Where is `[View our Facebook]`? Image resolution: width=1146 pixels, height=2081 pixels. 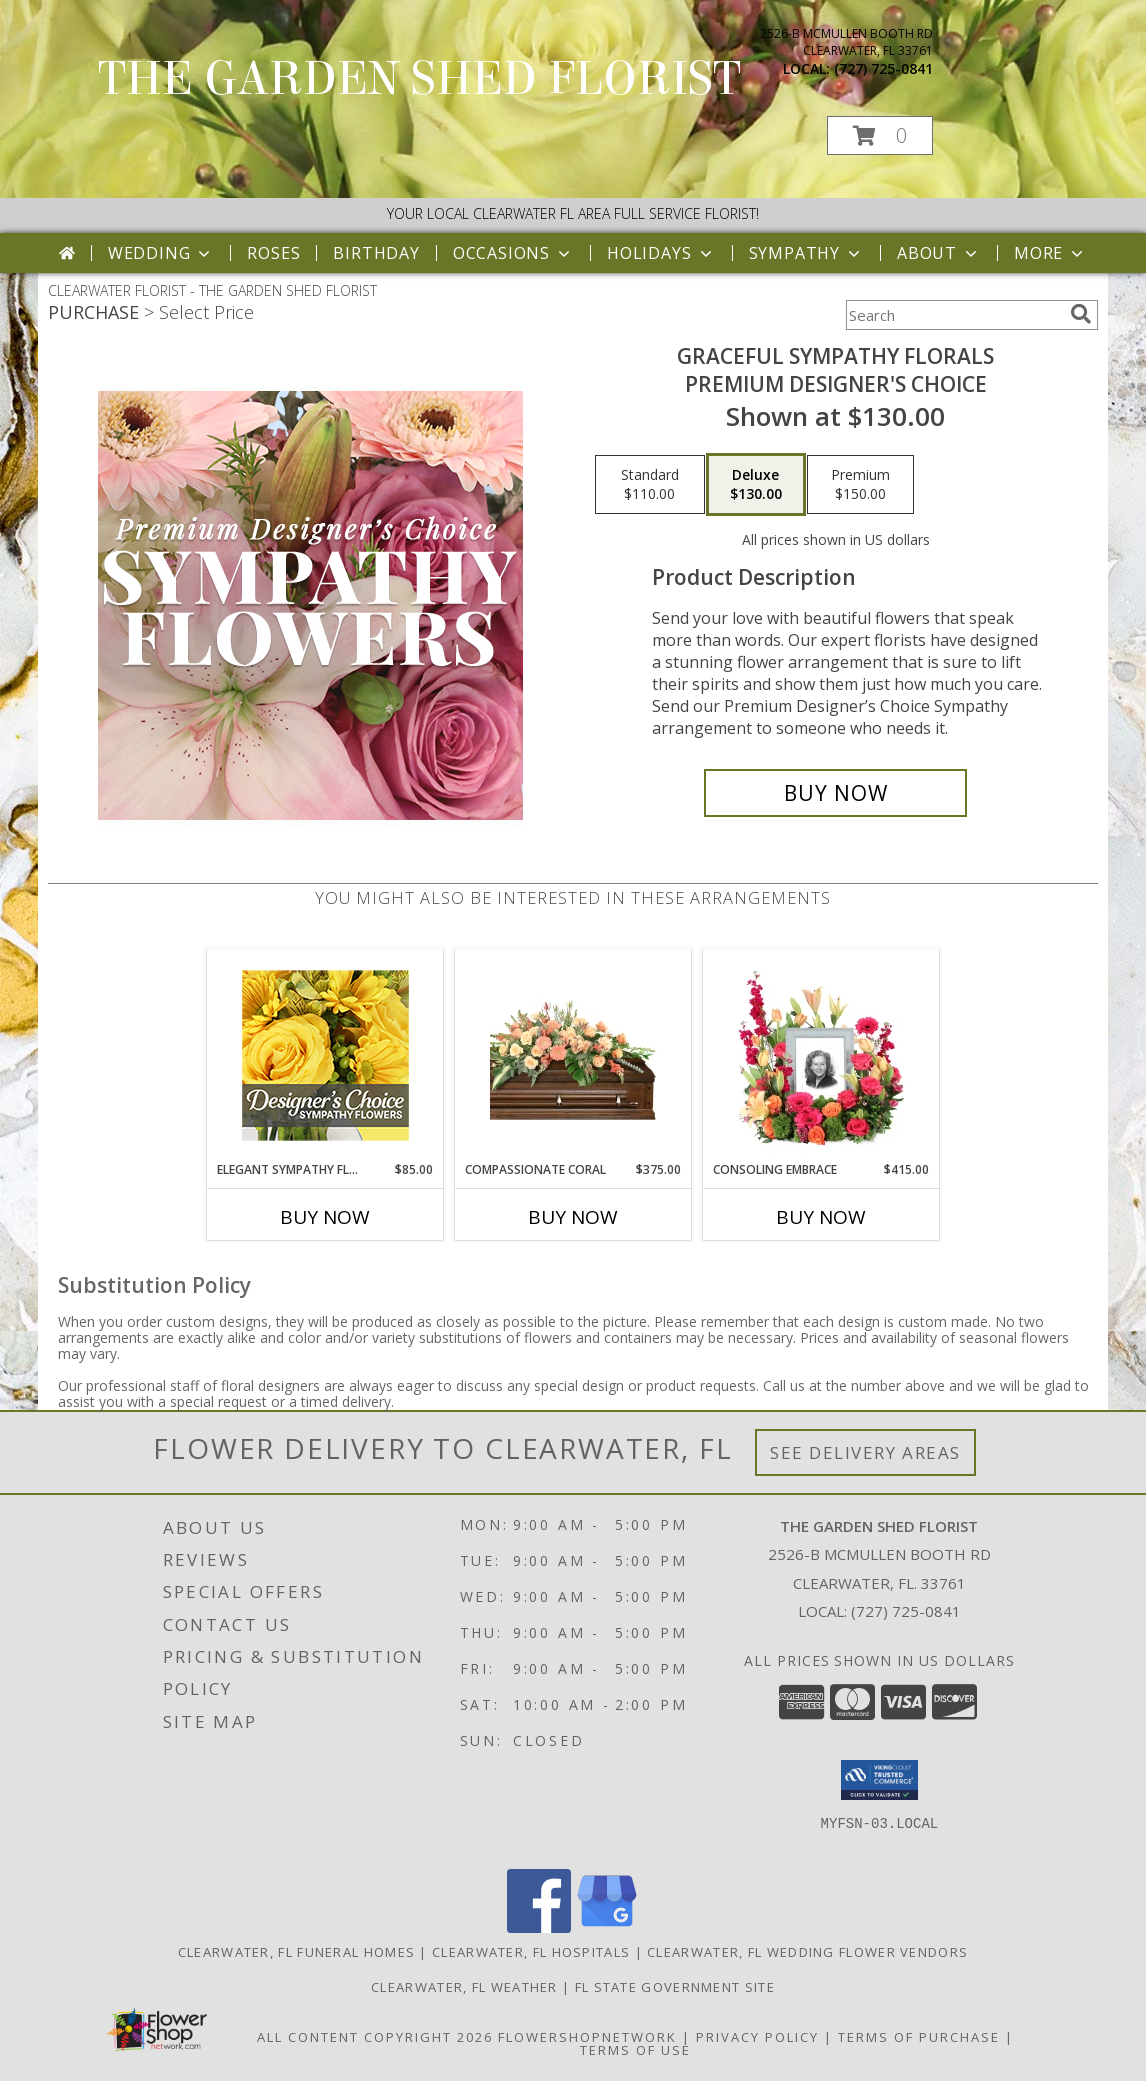
[View our Facebook] is located at coordinates (539, 1927).